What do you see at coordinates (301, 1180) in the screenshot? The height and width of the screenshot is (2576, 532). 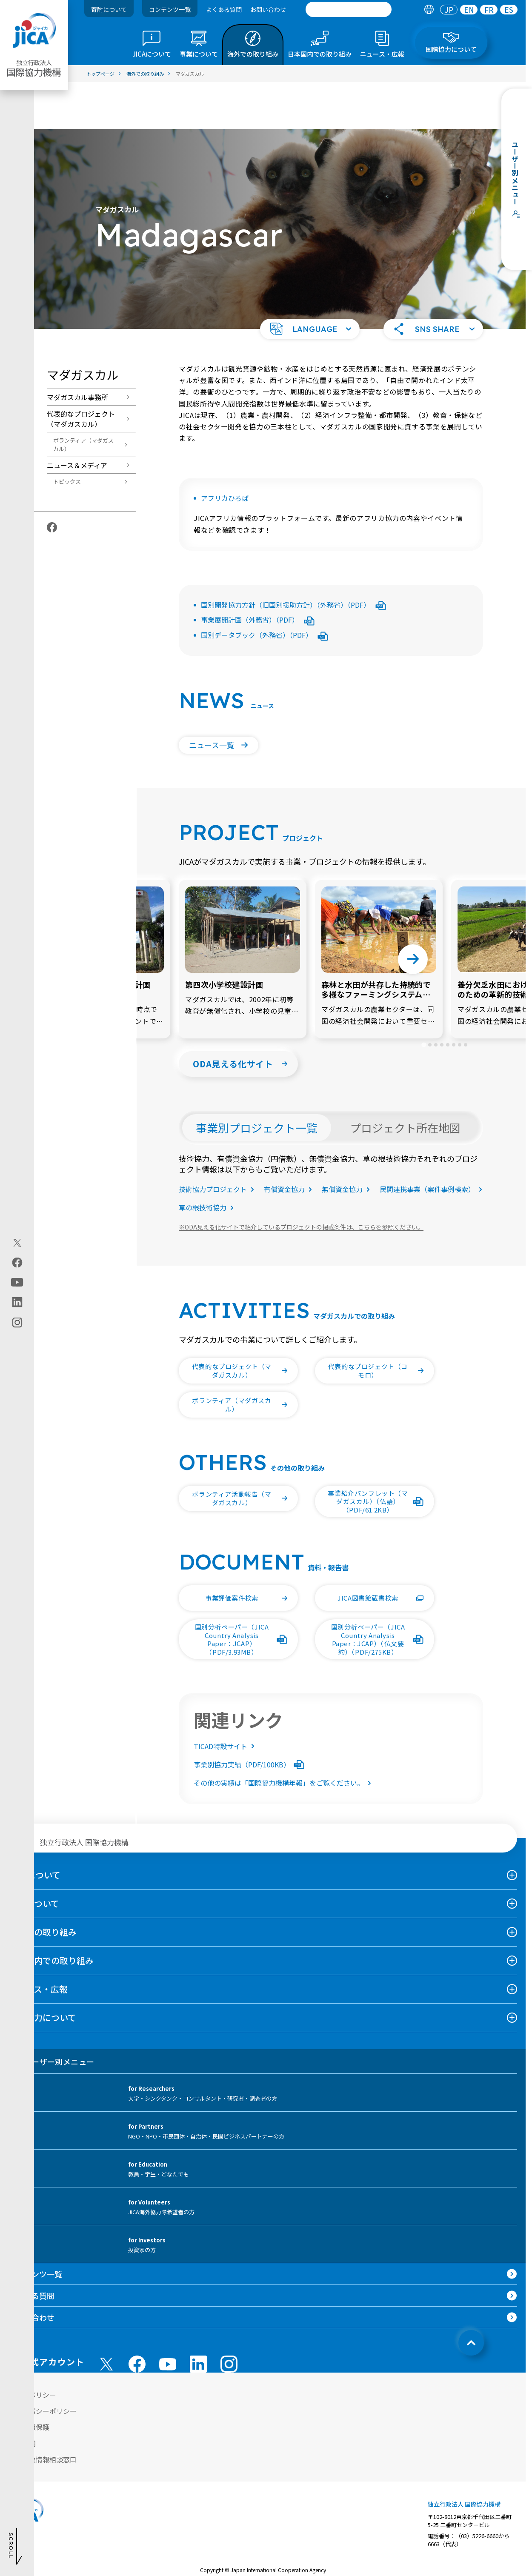 I see `ODA見える化サイトで紹介しているプロジェクトの掲載条件は、こちらを参照ください。` at bounding box center [301, 1180].